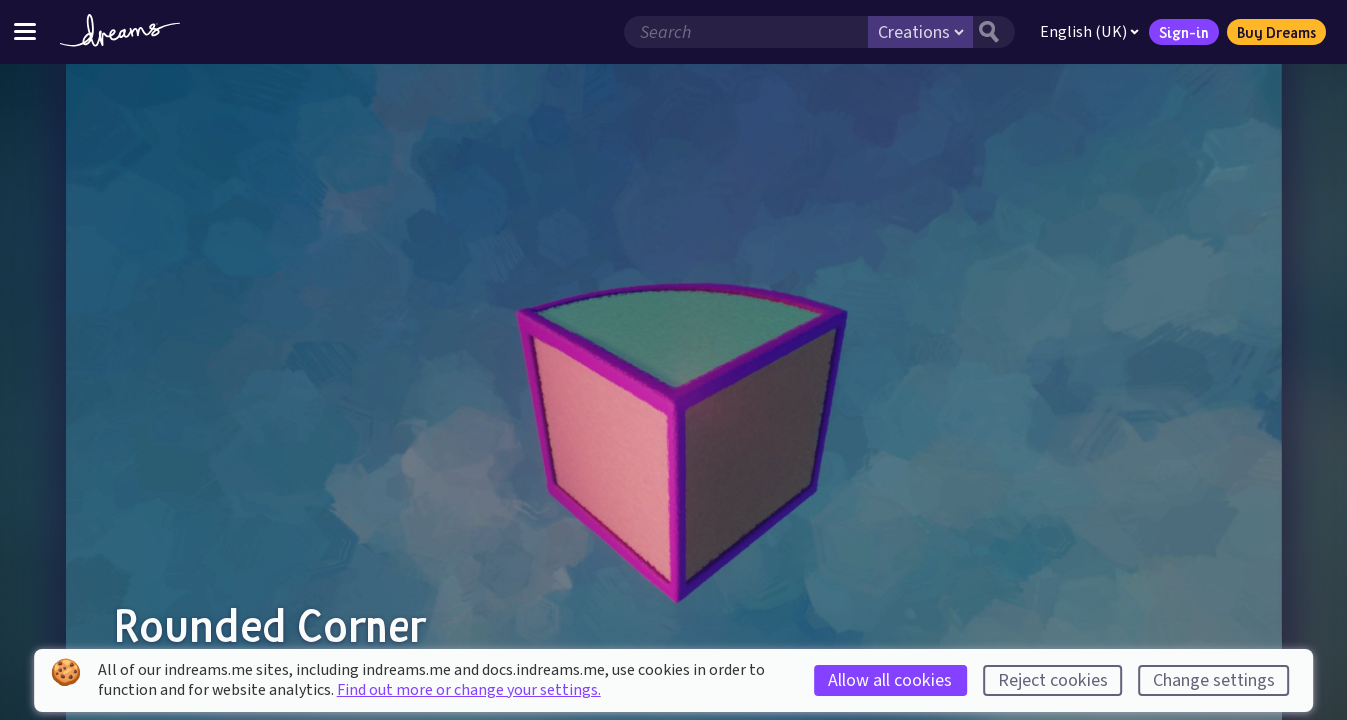 This screenshot has width=1347, height=720. I want to click on [Search field], so click(746, 32).